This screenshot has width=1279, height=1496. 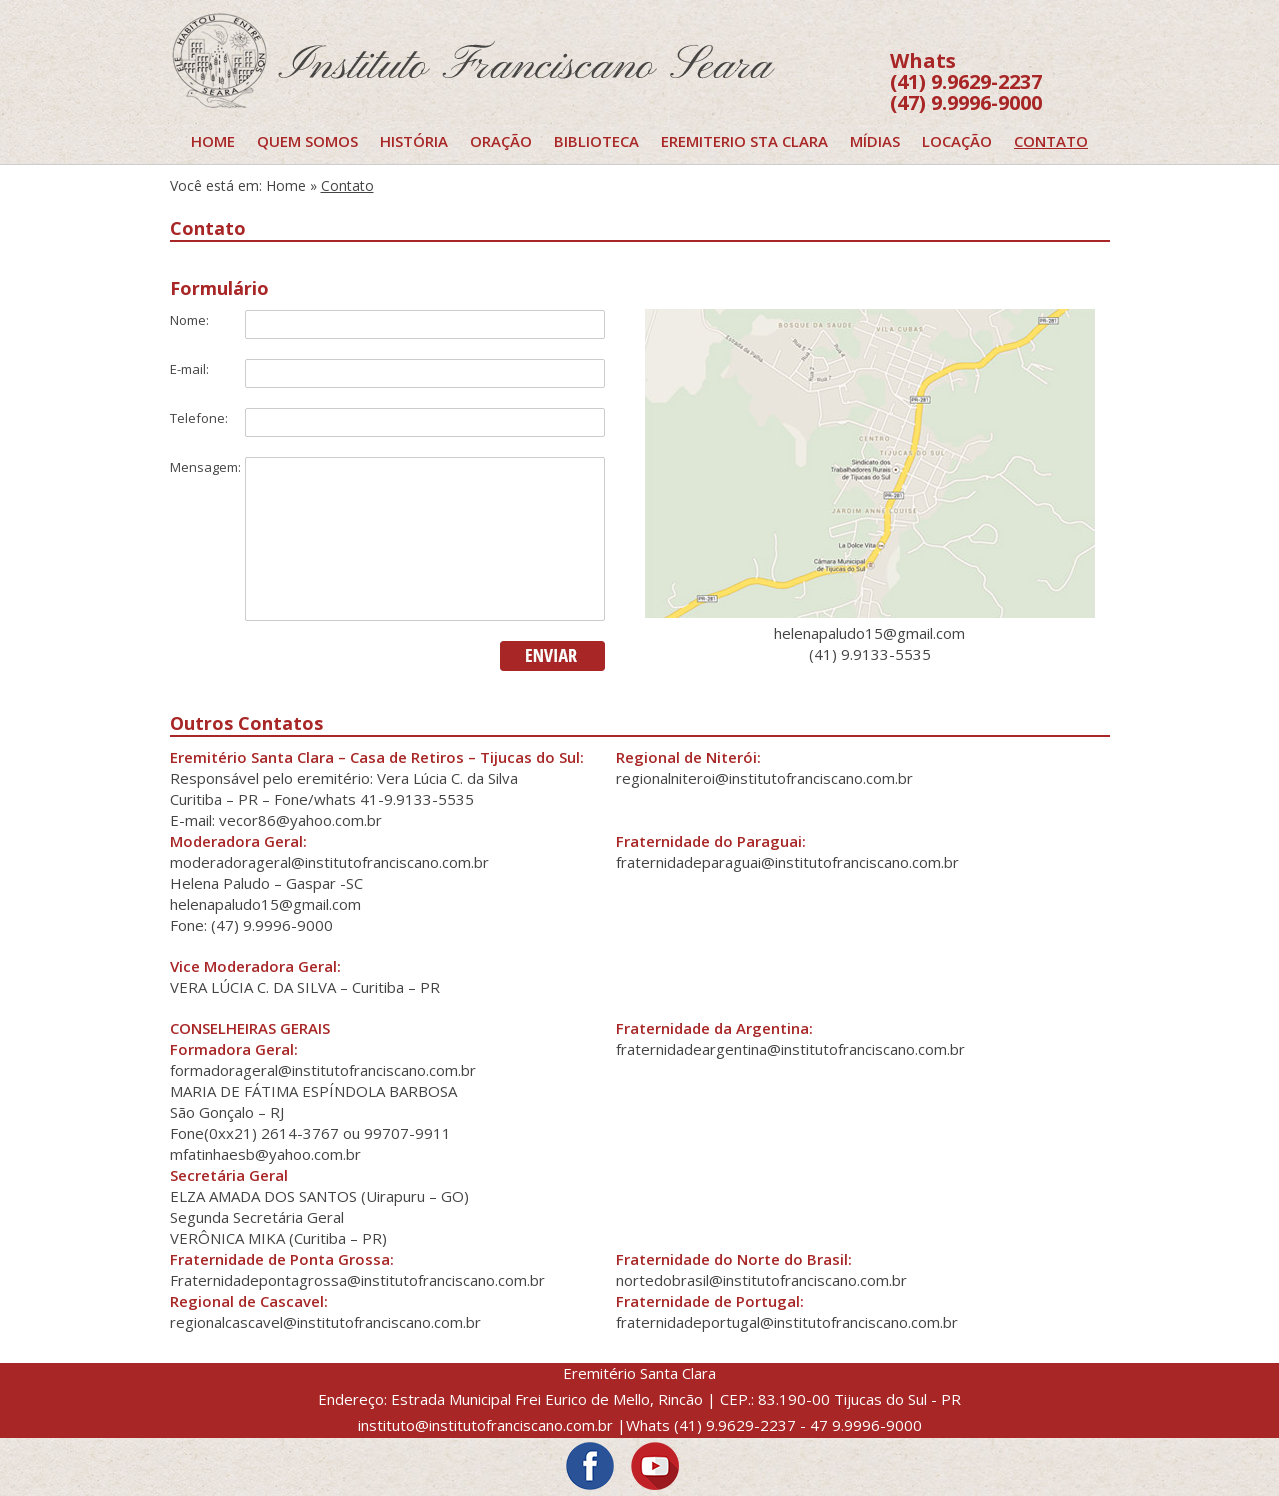 What do you see at coordinates (414, 141) in the screenshot?
I see `História` at bounding box center [414, 141].